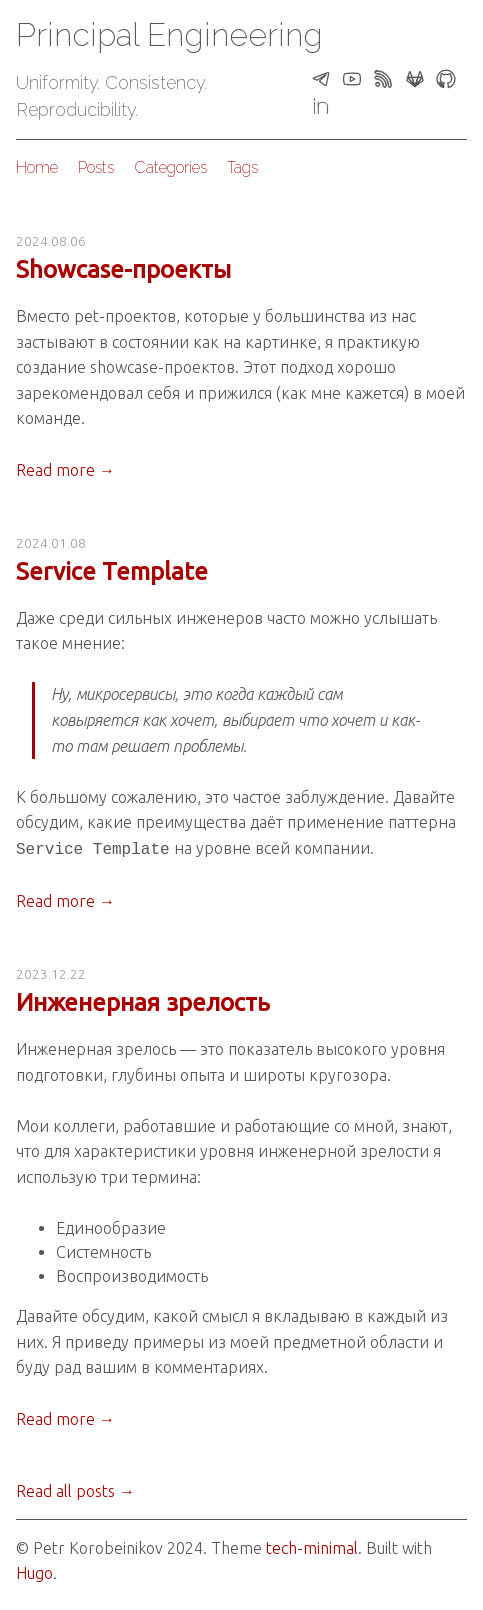 The width and height of the screenshot is (483, 1610). I want to click on Tags, so click(242, 167).